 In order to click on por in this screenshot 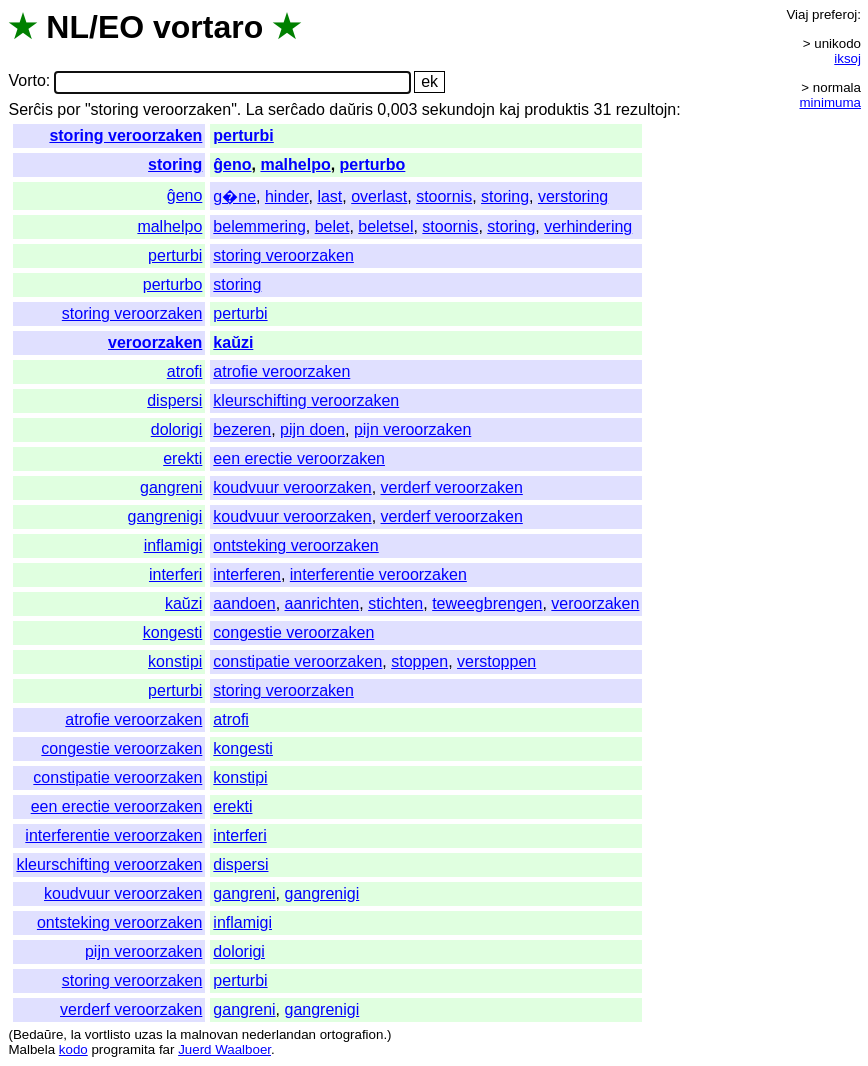, I will do `click(68, 109)`.